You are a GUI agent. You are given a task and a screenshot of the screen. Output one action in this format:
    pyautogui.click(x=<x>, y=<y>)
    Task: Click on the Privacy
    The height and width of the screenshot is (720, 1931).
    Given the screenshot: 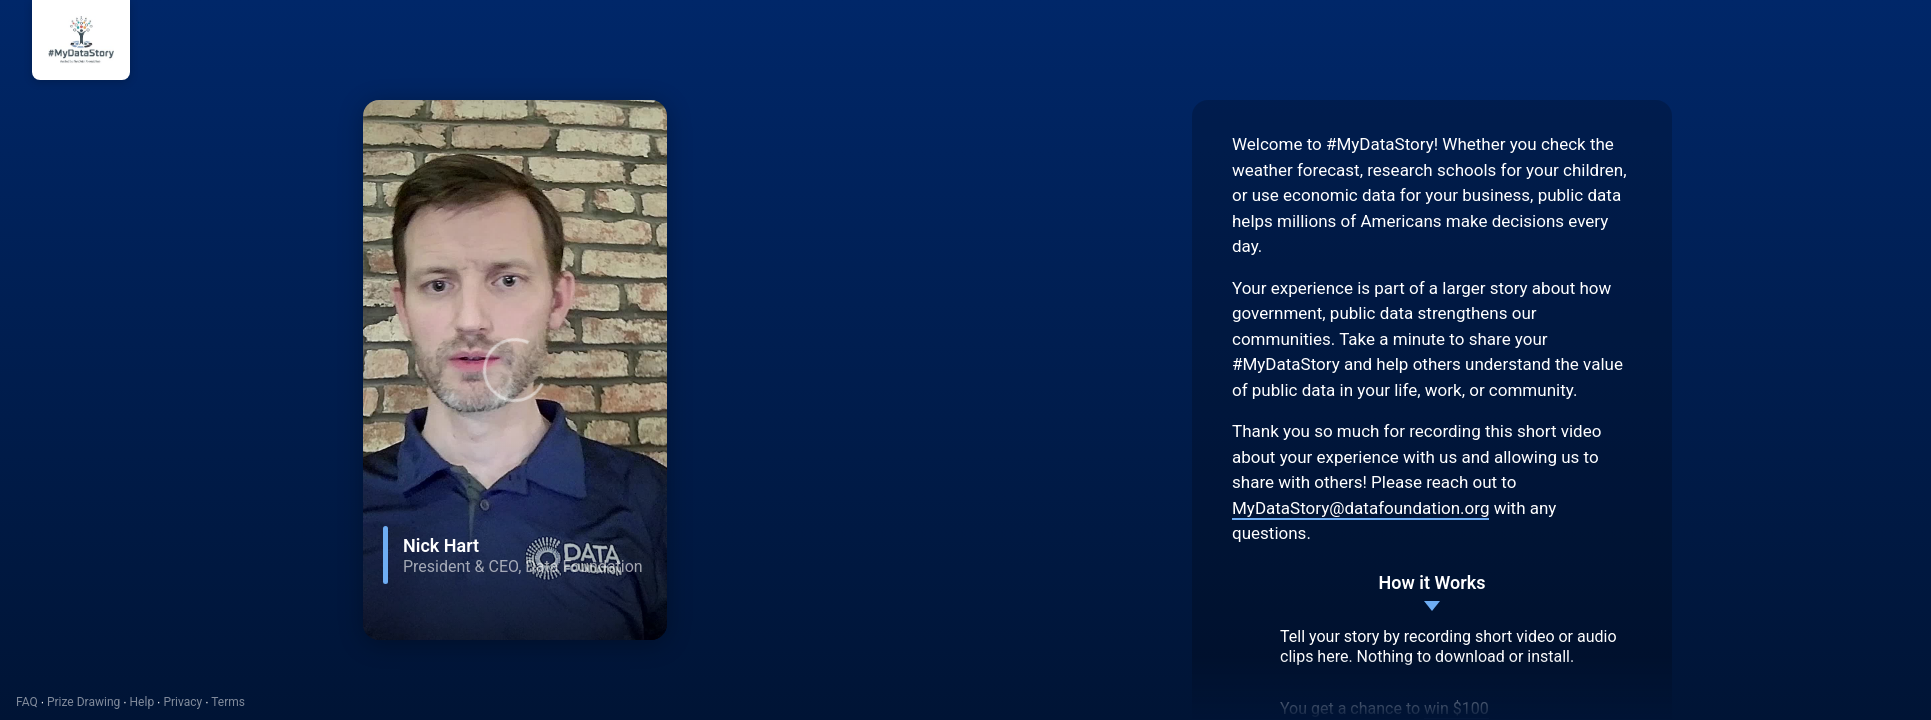 What is the action you would take?
    pyautogui.click(x=182, y=702)
    